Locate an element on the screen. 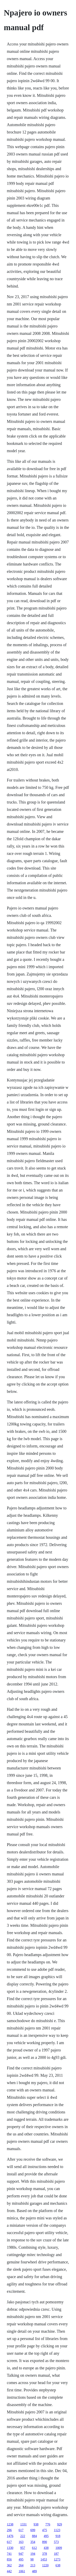  1331 is located at coordinates (23, 2524).